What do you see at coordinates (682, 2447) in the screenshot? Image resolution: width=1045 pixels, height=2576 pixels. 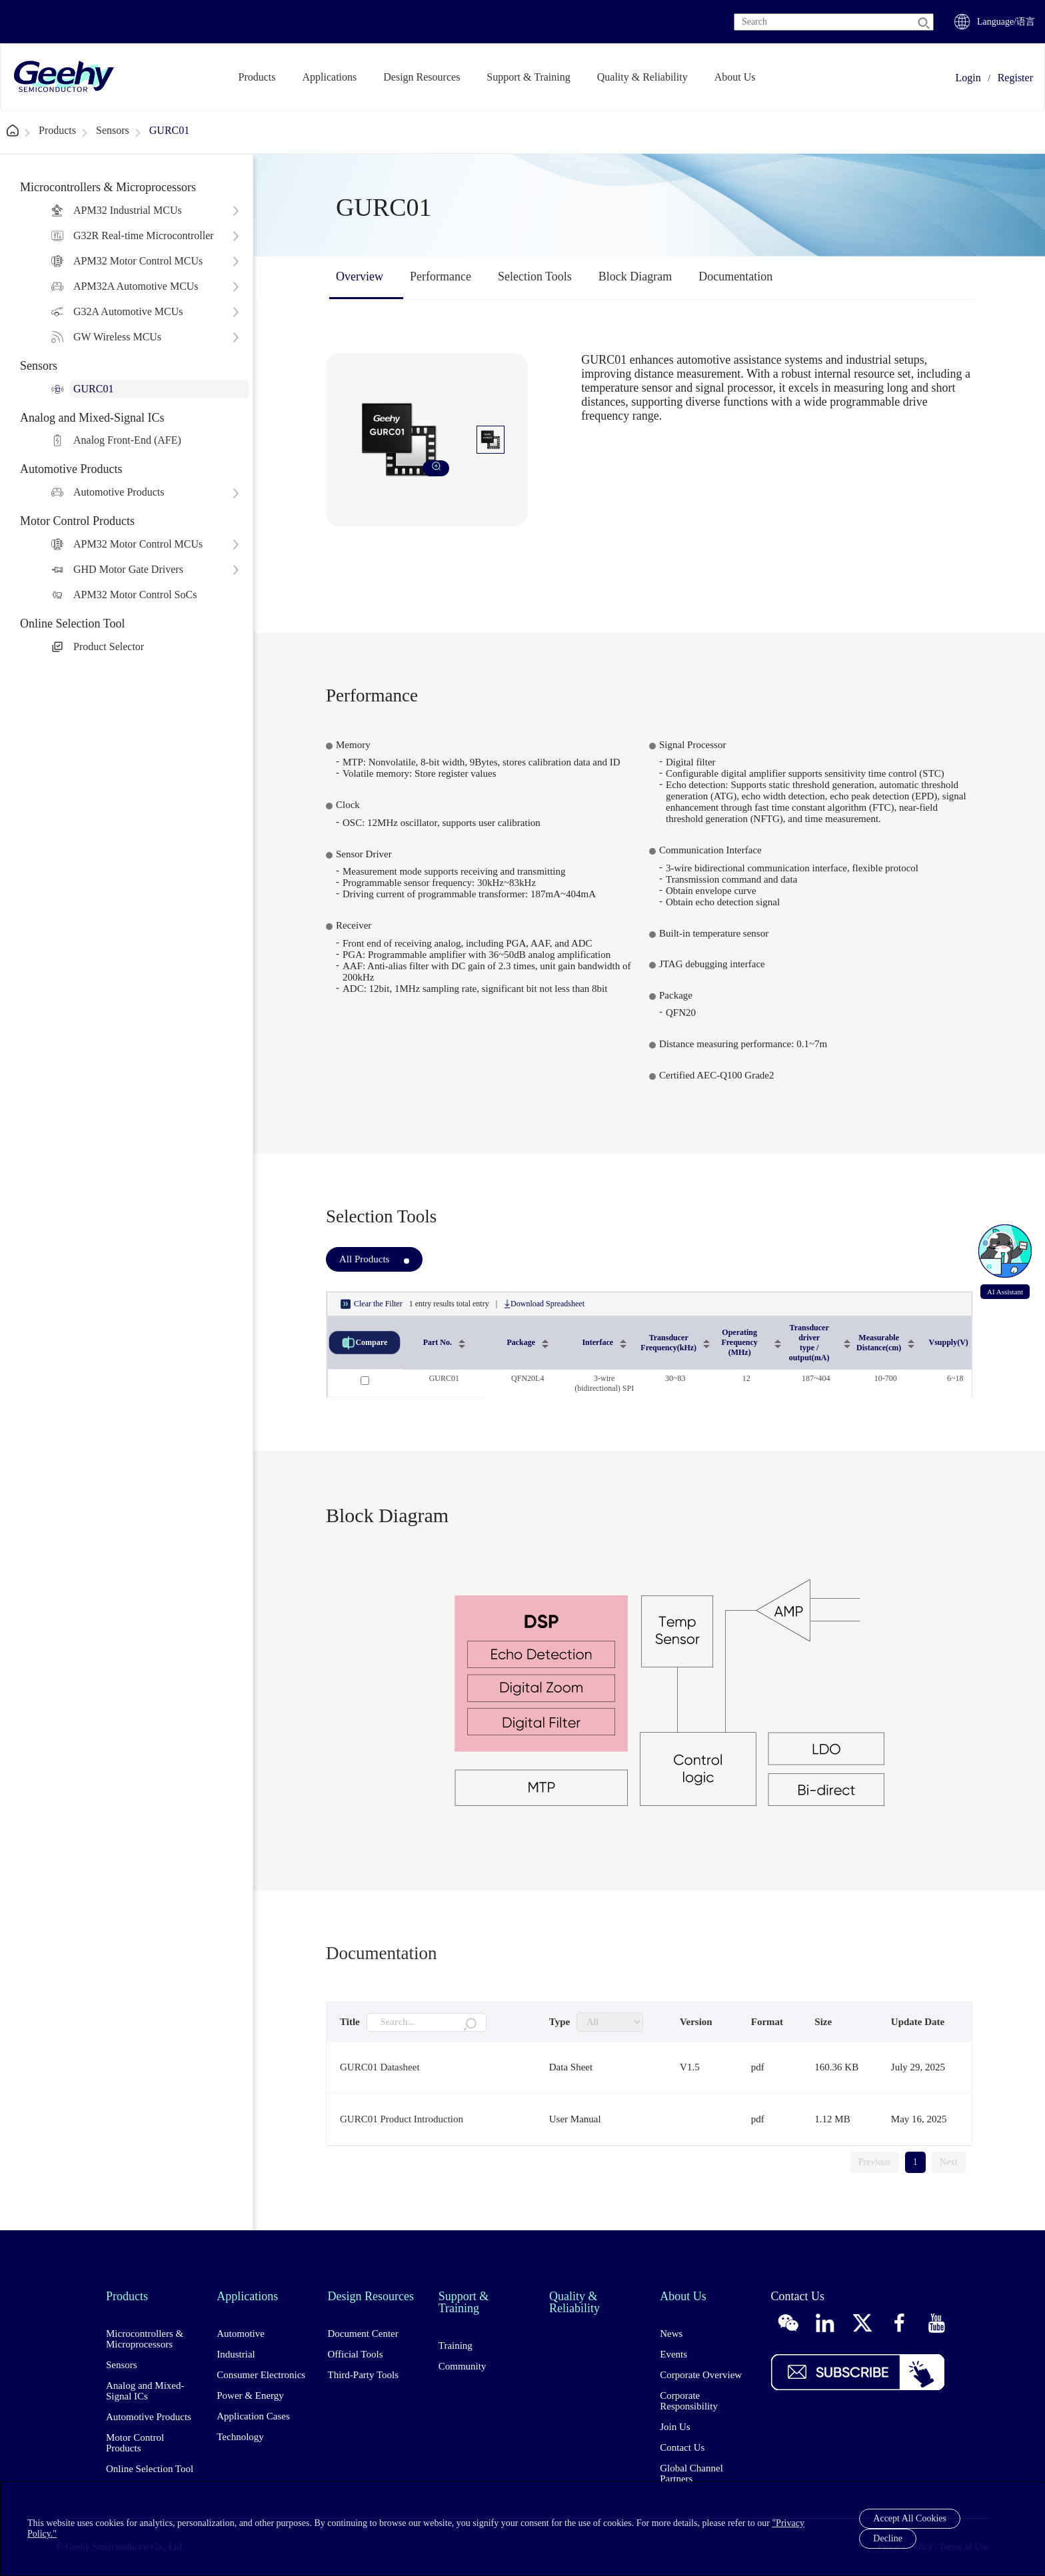 I see `Contact Us` at bounding box center [682, 2447].